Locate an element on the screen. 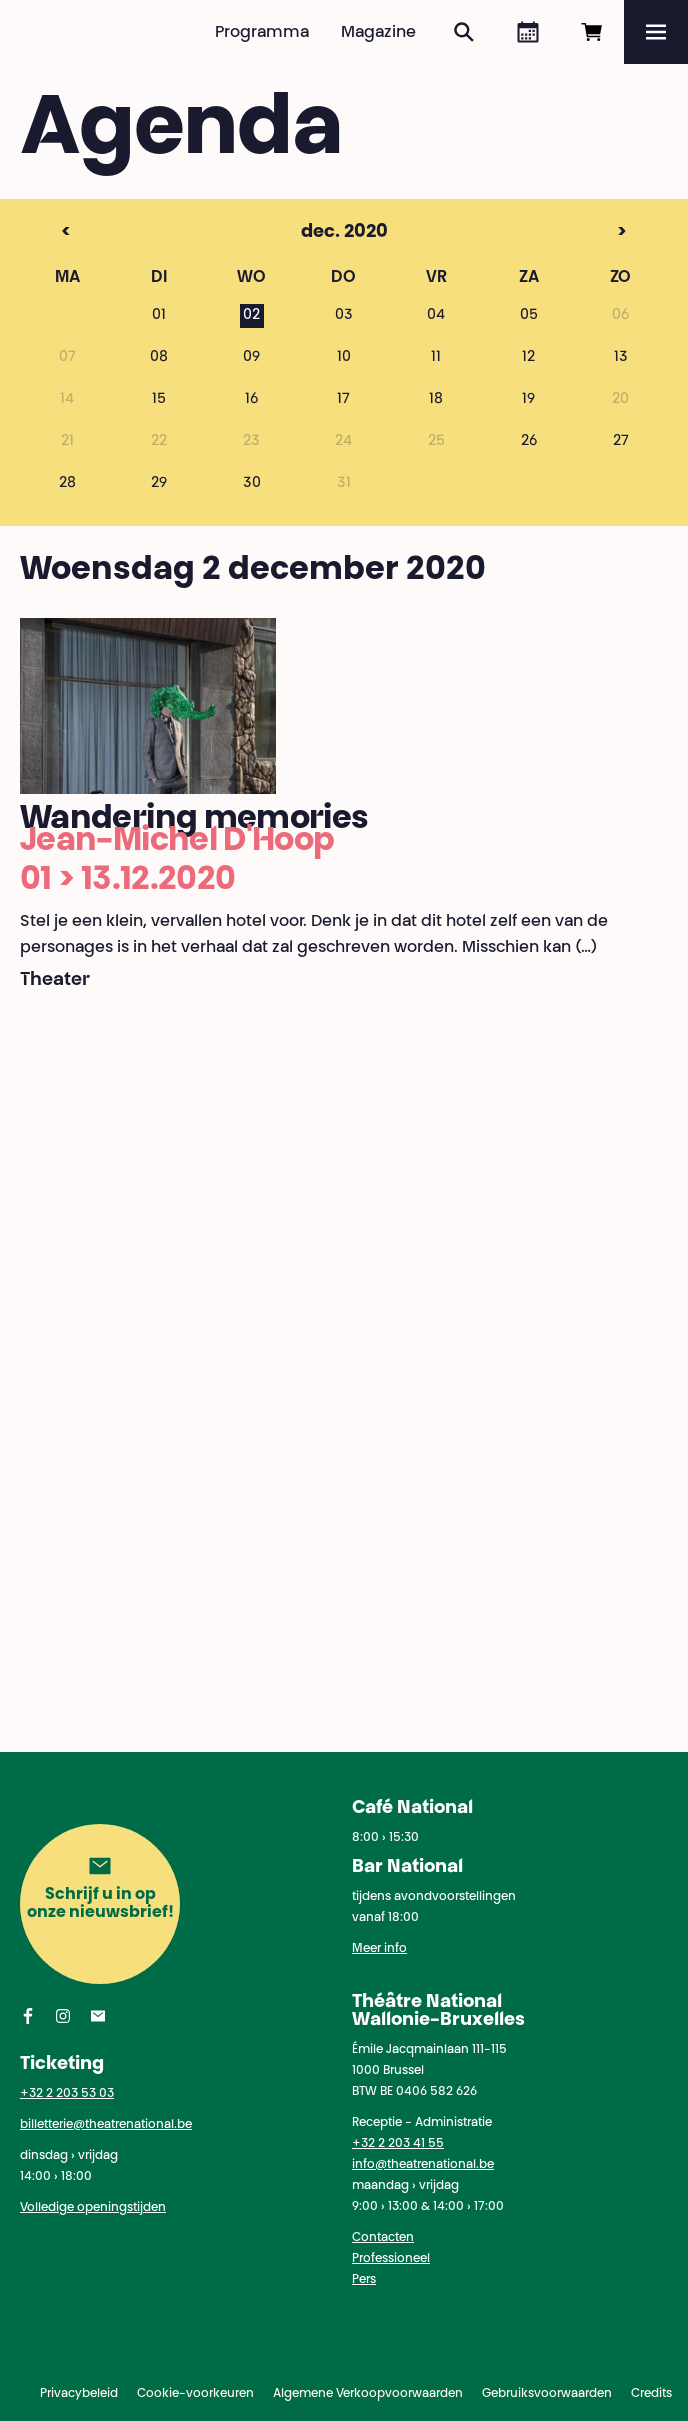 Image resolution: width=688 pixels, height=2421 pixels. Professioneel is located at coordinates (391, 2259).